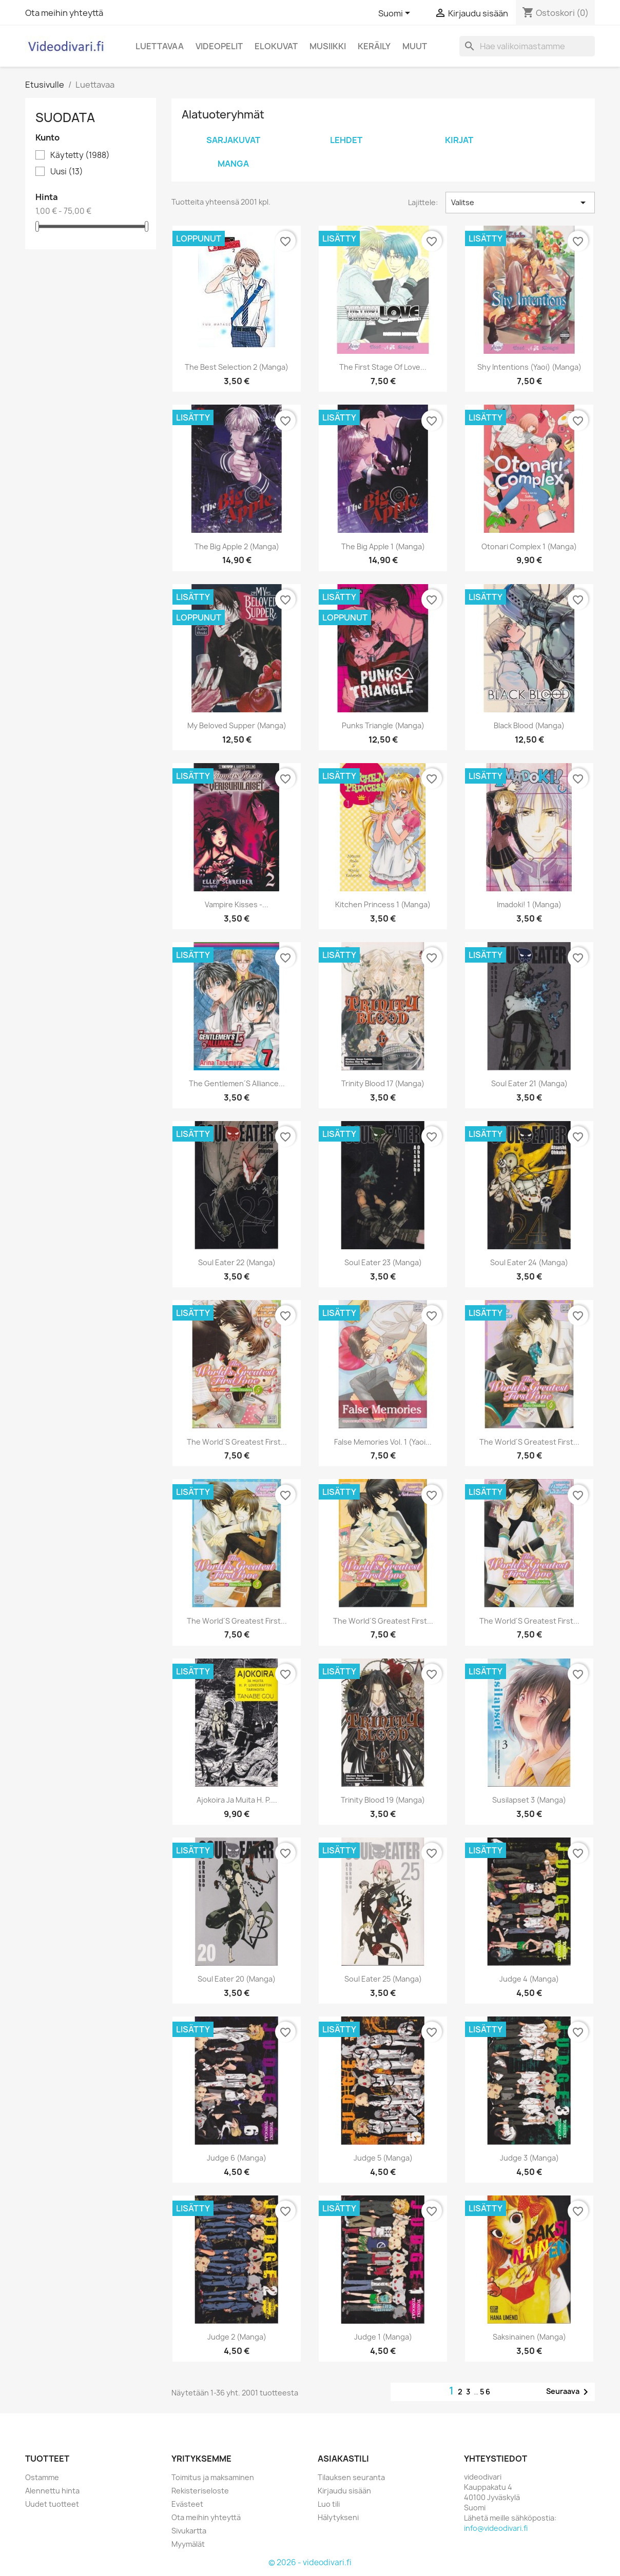 This screenshot has width=620, height=2576. I want to click on My Beloved Supper (Manga), so click(236, 725).